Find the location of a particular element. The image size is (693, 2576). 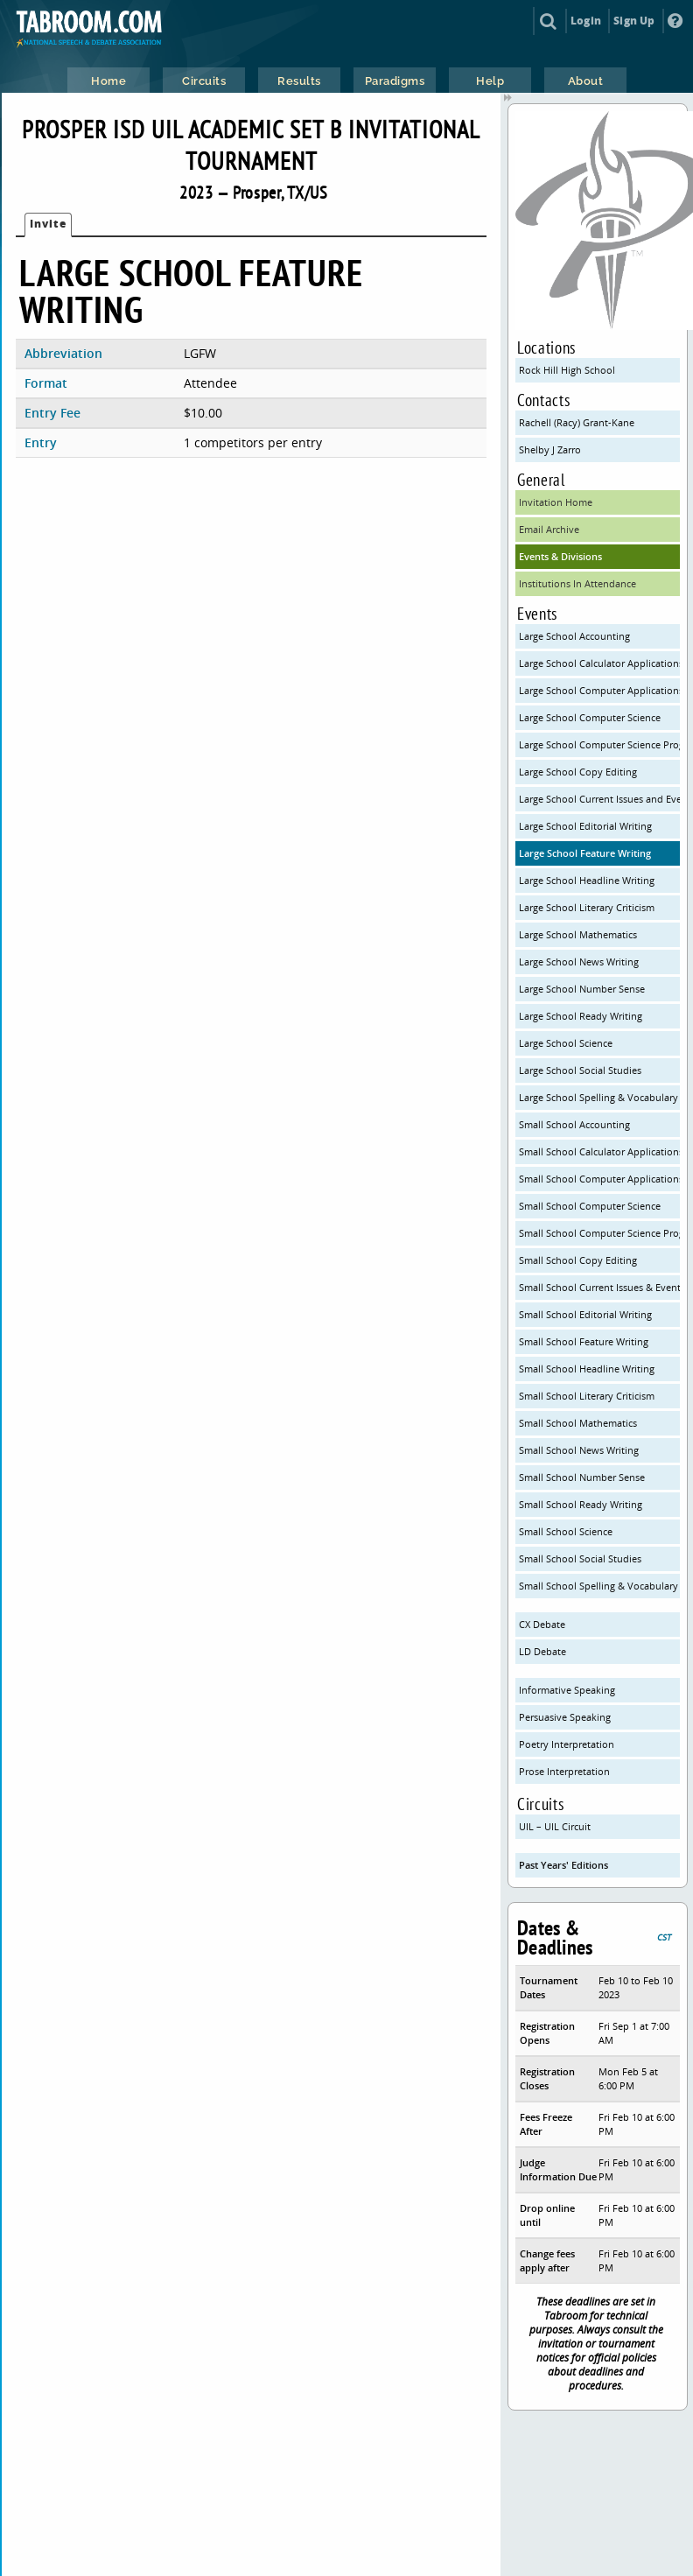

Large School Science is located at coordinates (565, 1042).